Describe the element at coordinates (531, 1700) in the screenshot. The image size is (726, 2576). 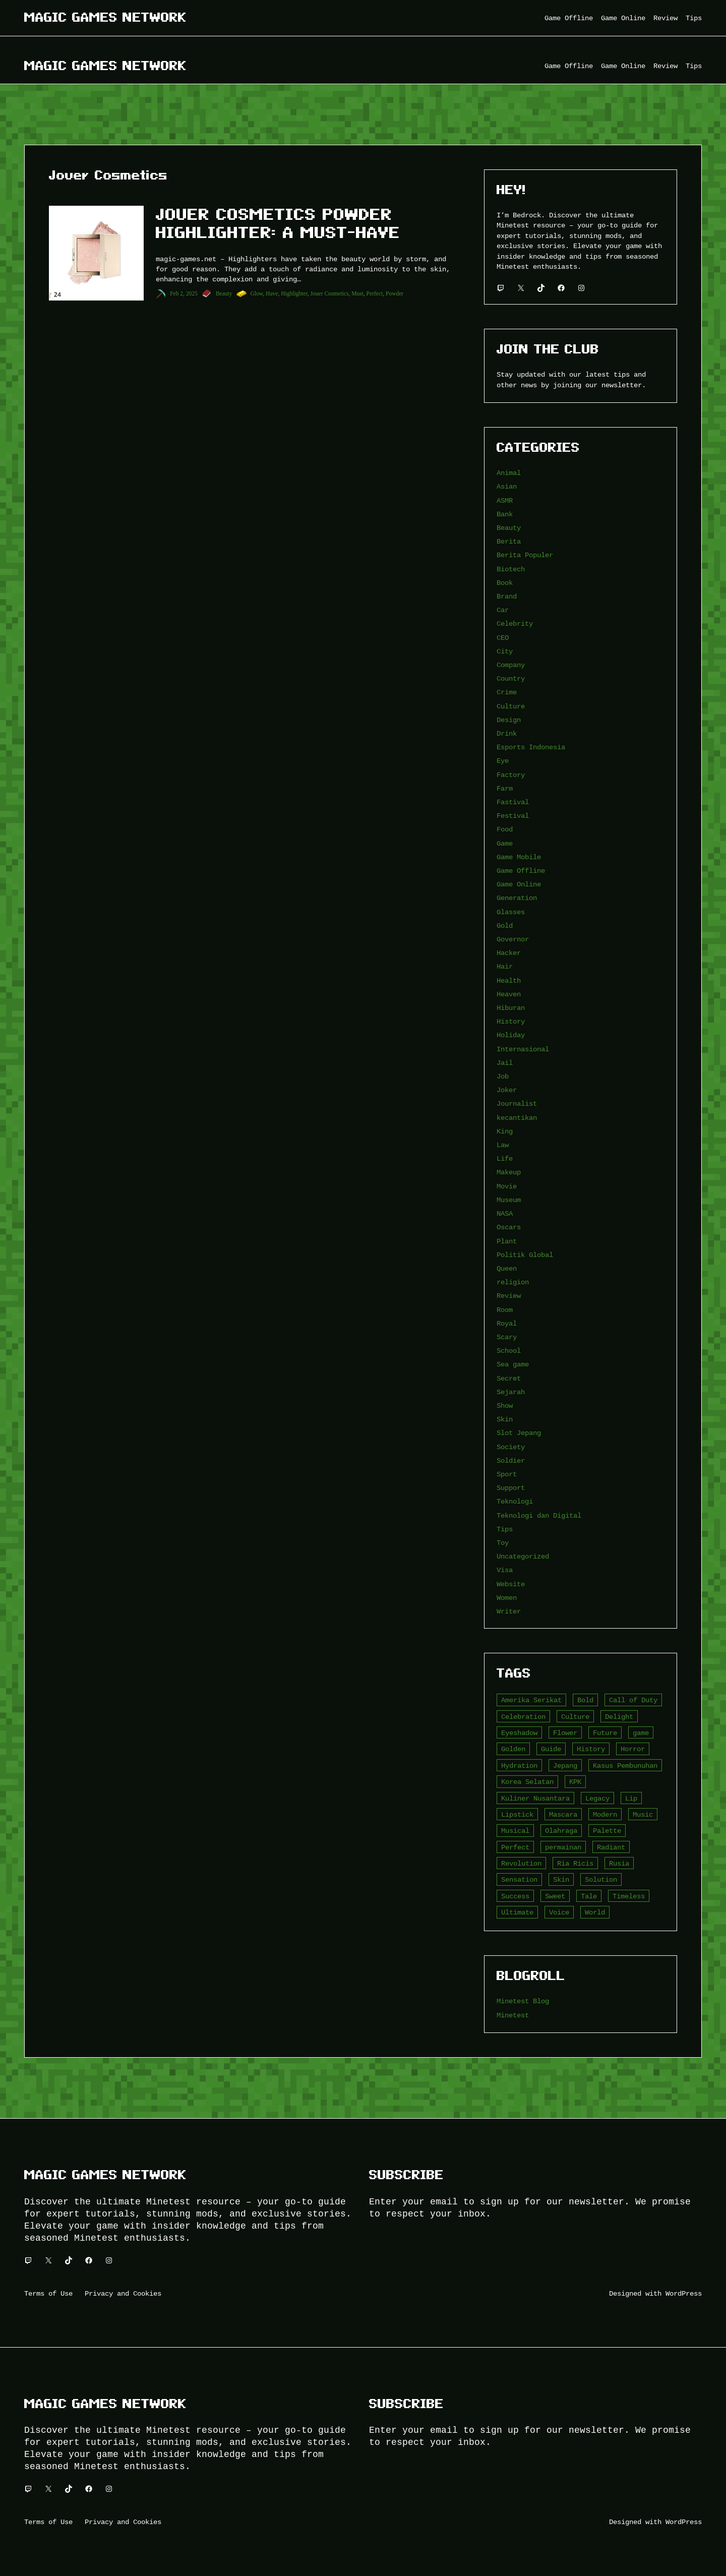
I see `Amerika Serikat [Amerika Serikat (4 item)]` at that location.